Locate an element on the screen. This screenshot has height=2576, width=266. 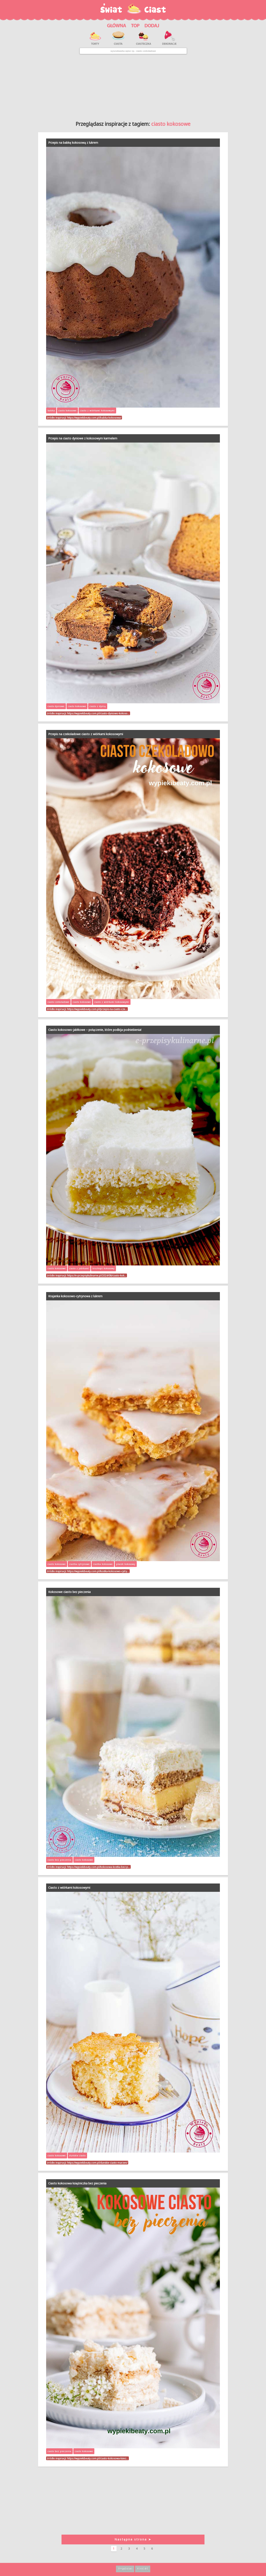
https://e-przepisykulinarne.pl/2024/08/ciasto-kok… is located at coordinates (96, 1275).